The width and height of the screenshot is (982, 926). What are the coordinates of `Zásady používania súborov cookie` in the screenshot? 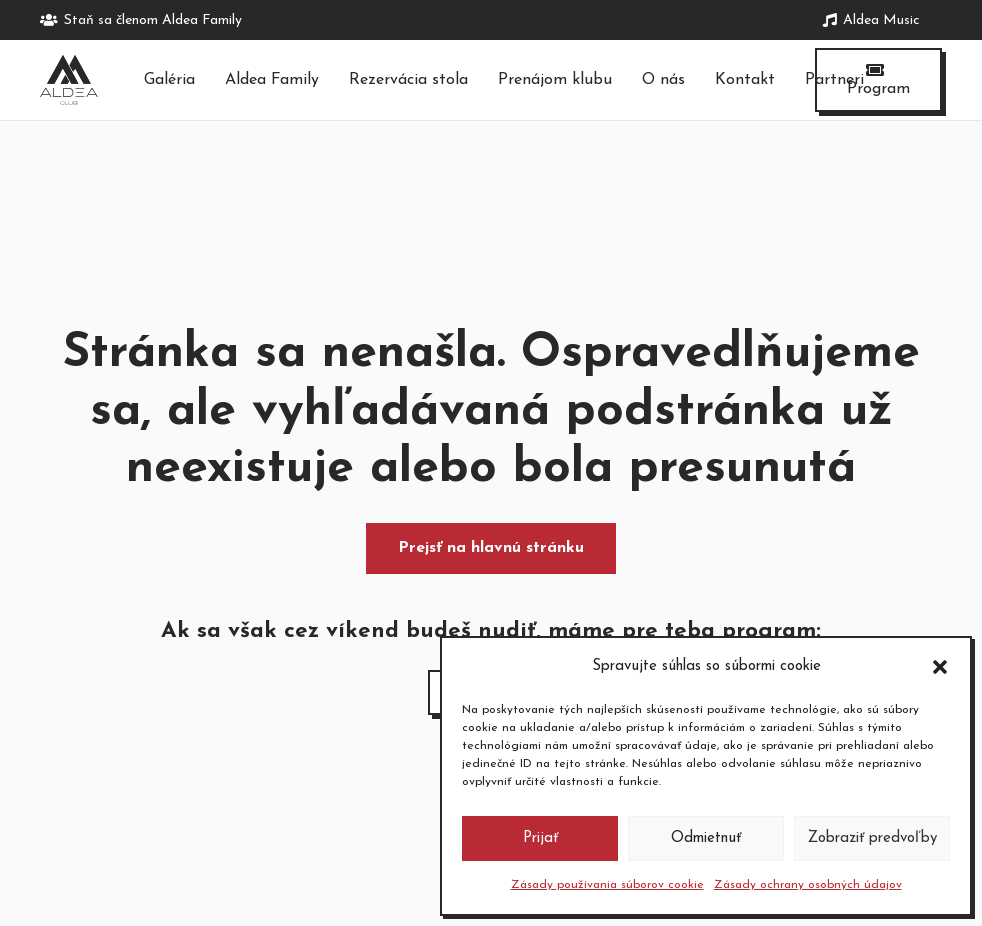 It's located at (607, 885).